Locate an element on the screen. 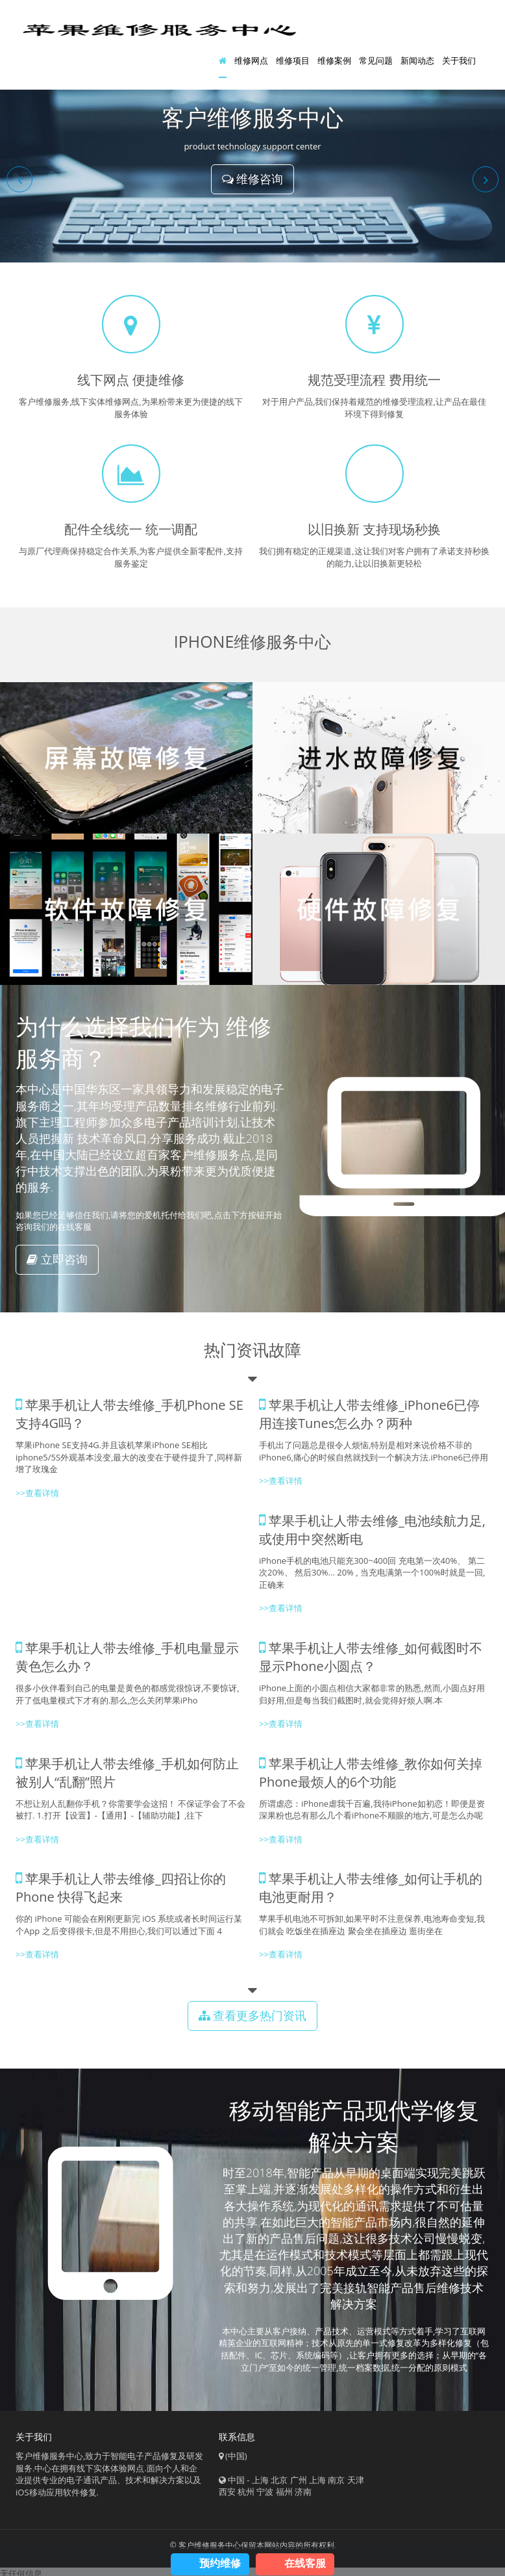  立即咨询 is located at coordinates (57, 1261).